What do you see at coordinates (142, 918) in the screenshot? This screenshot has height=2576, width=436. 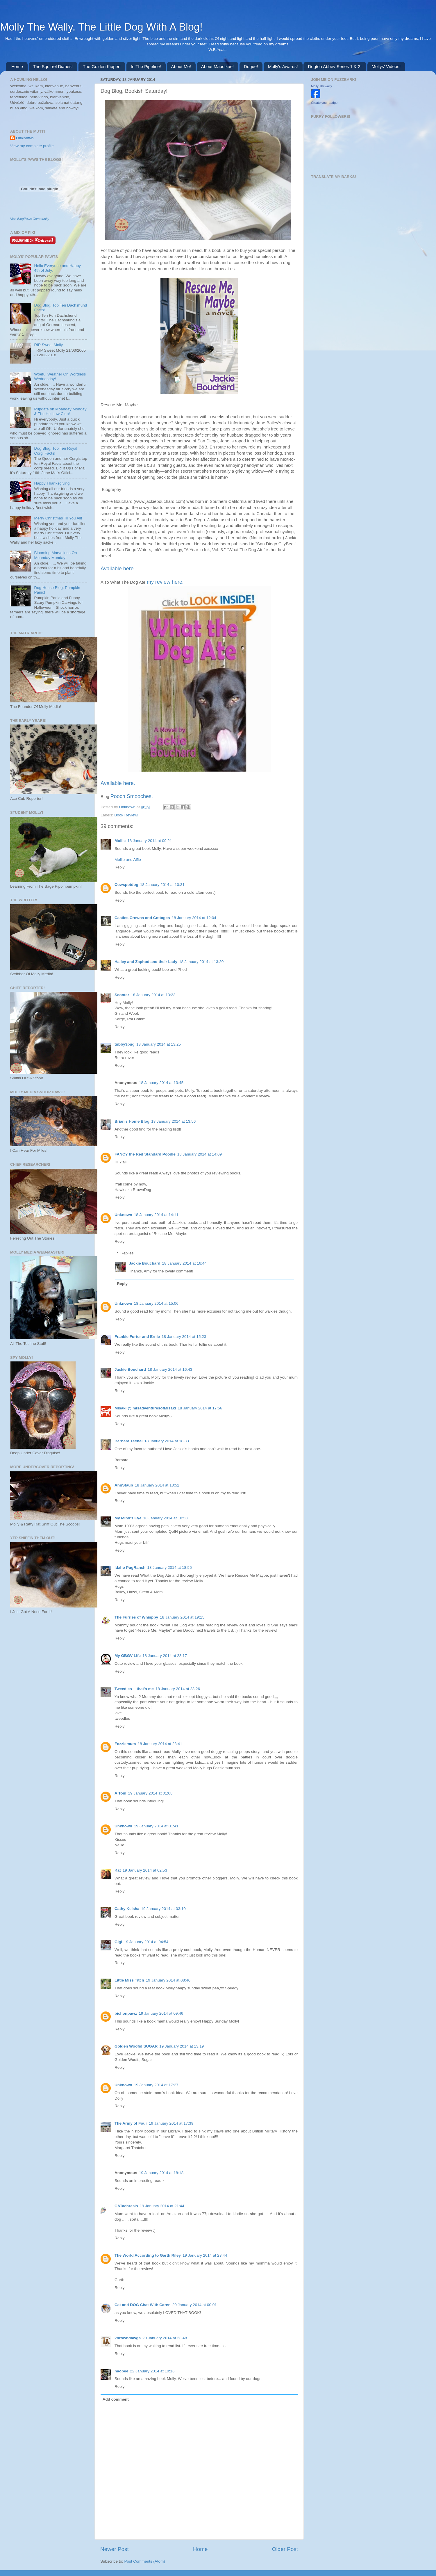 I see `Castles Crowns and Cottages` at bounding box center [142, 918].